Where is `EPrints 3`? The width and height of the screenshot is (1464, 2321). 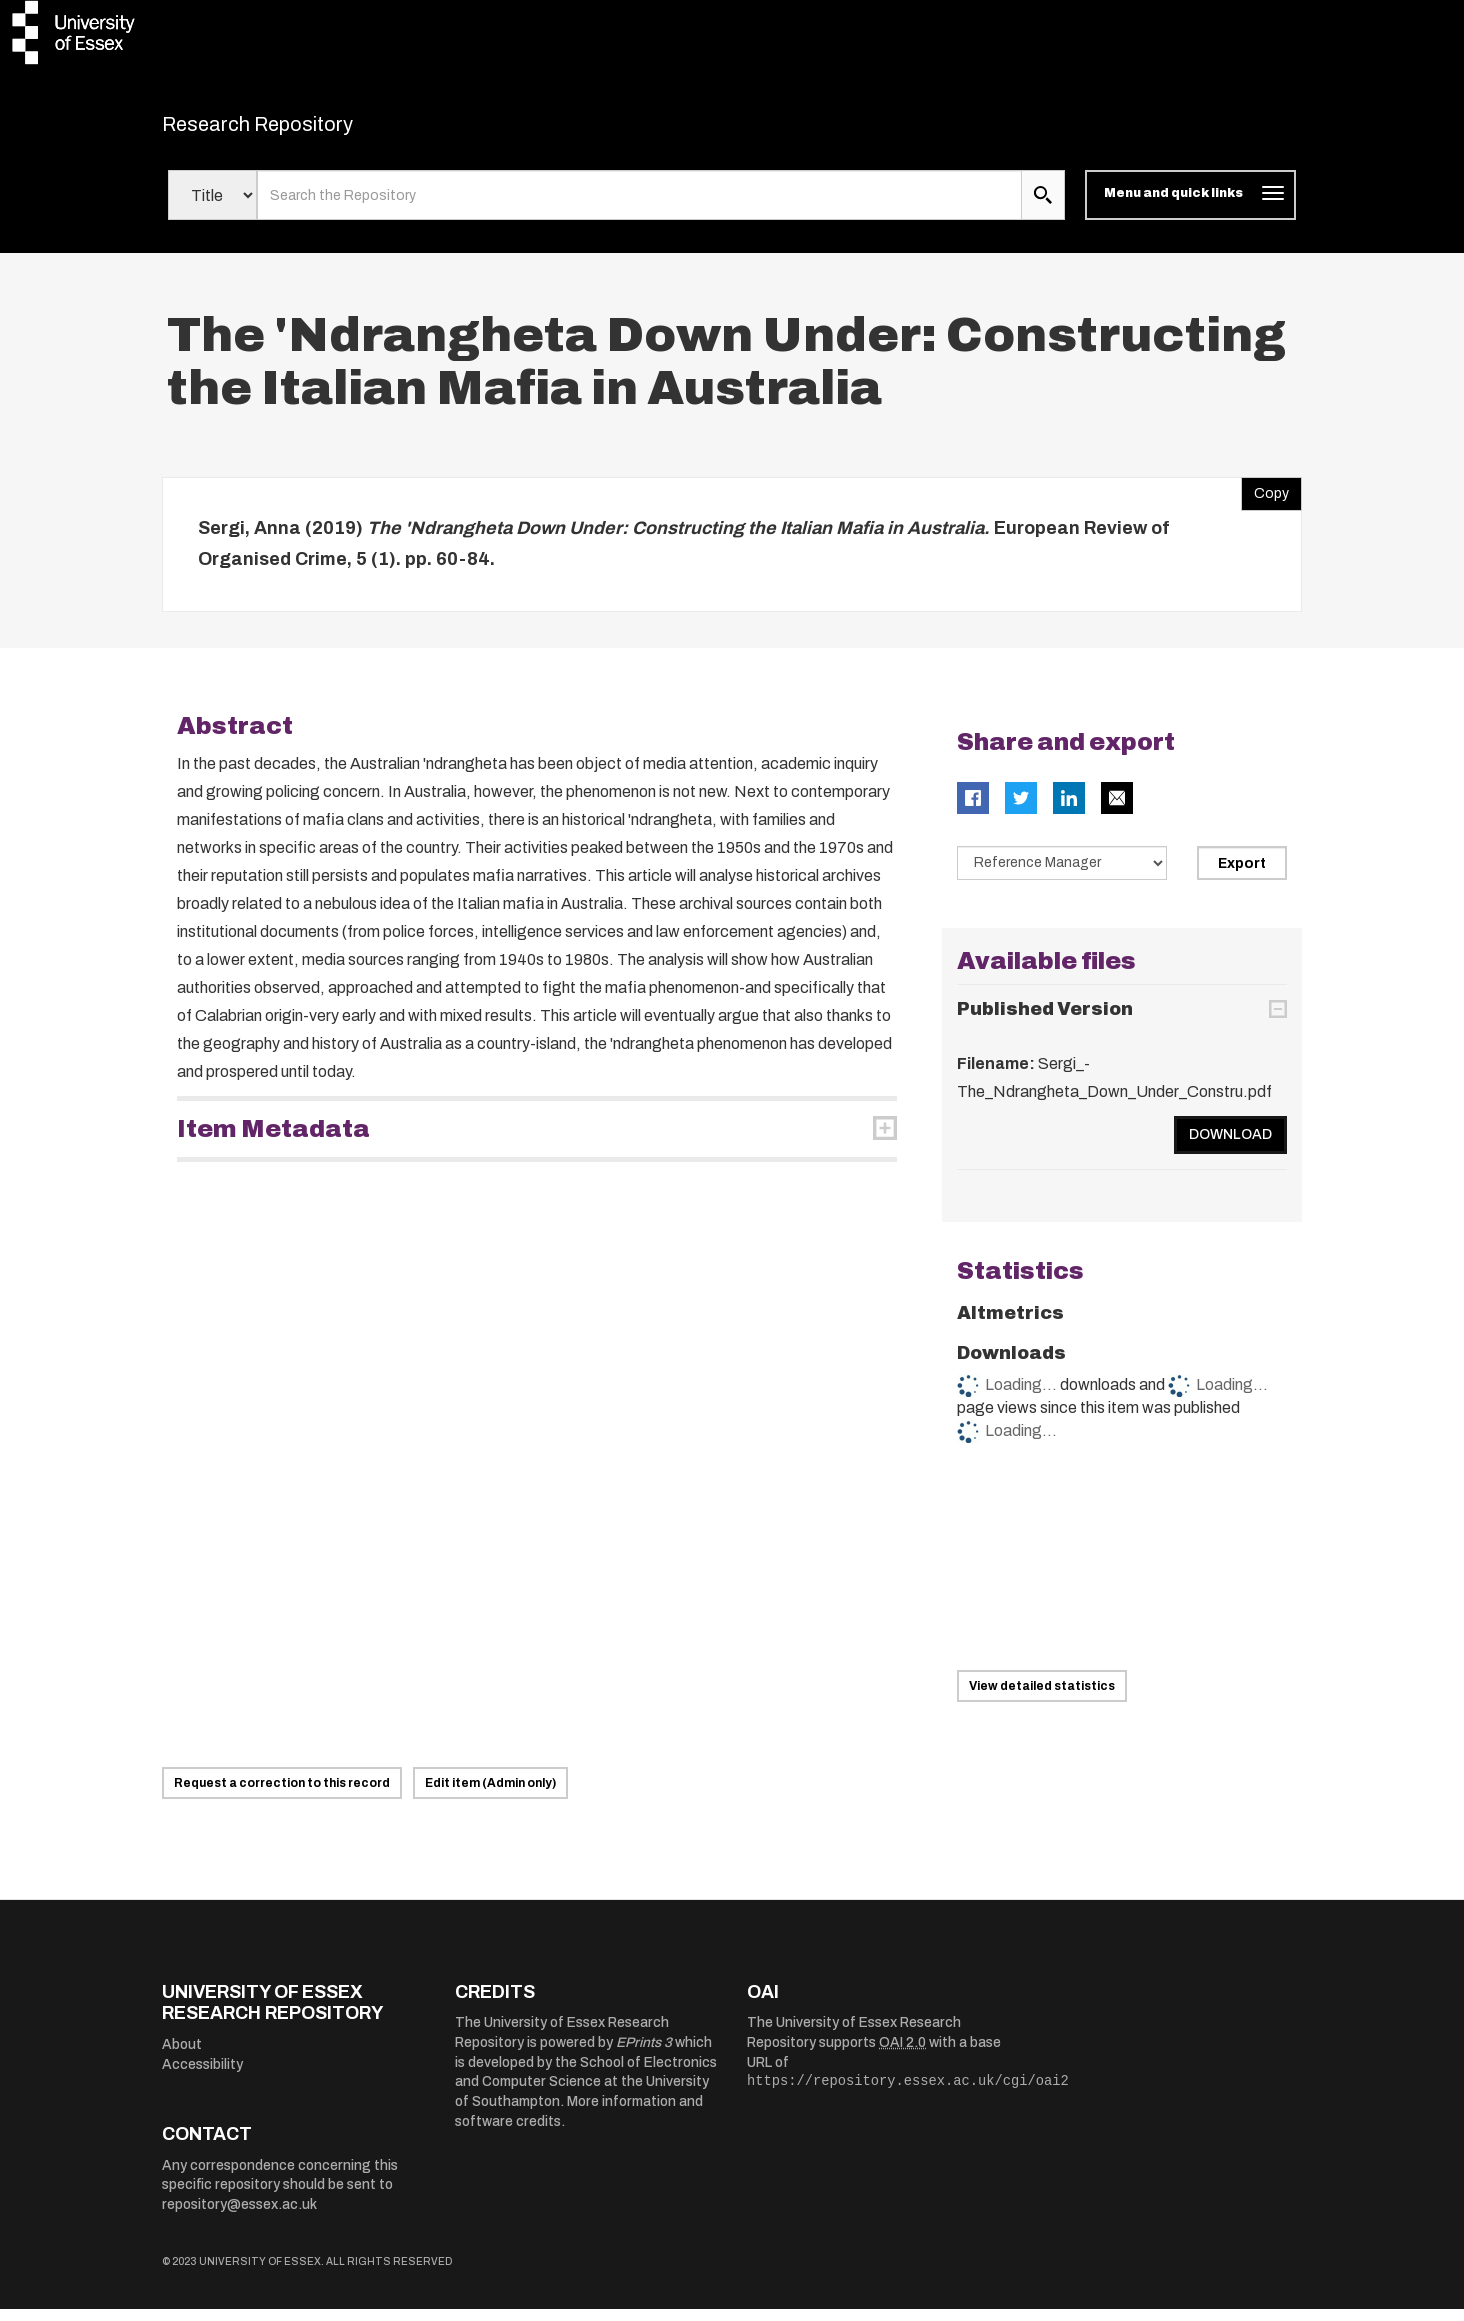 EPrints 3 is located at coordinates (644, 2055).